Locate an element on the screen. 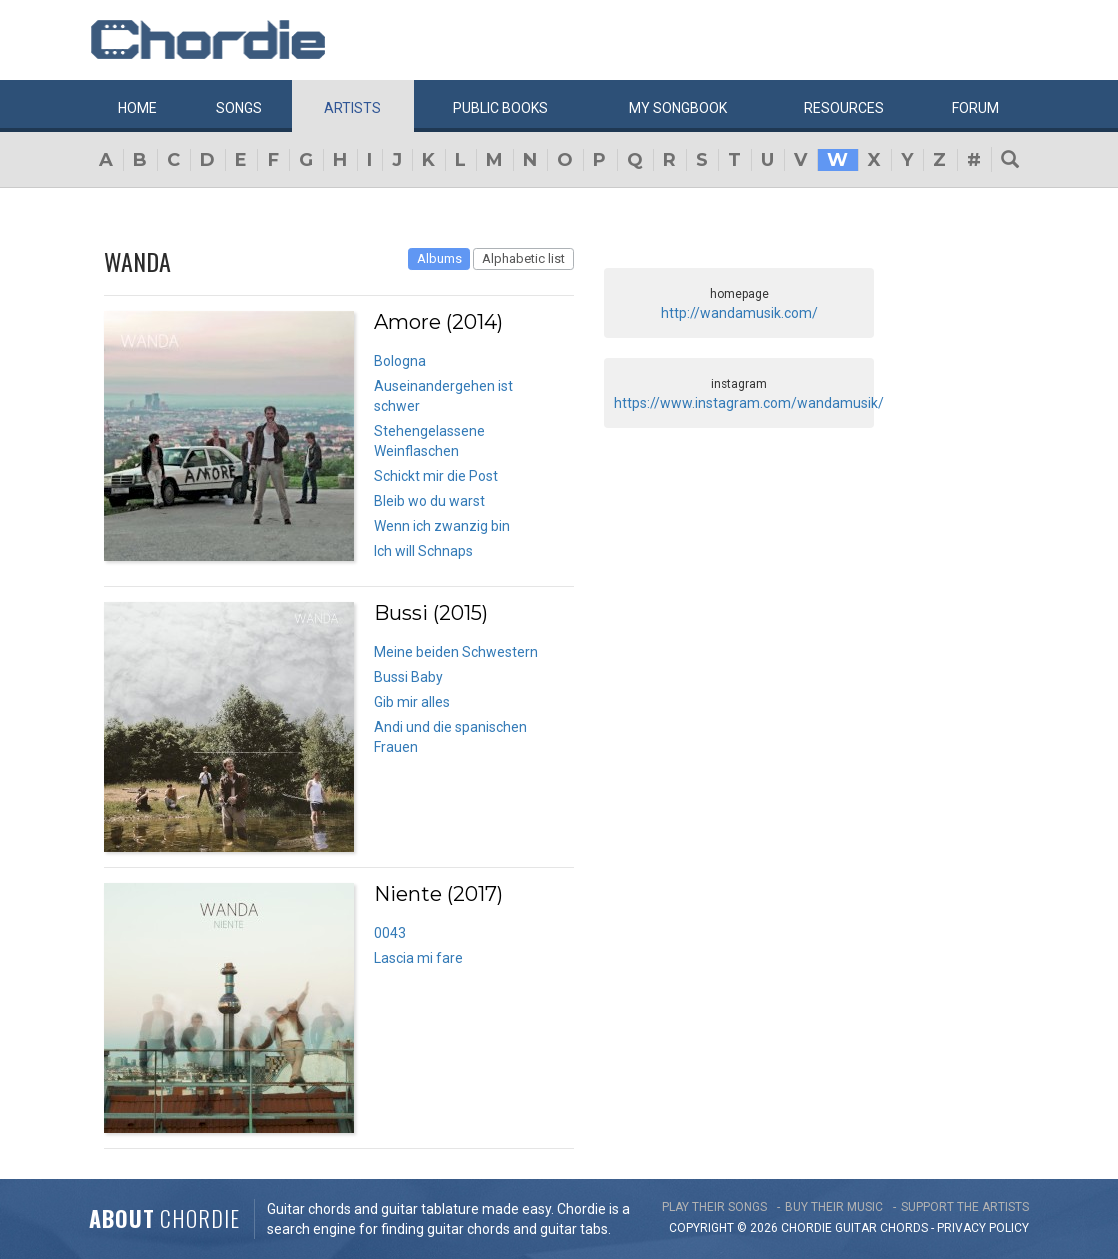 This screenshot has height=1259, width=1118. https://www.instagram.com/wandamusik/ is located at coordinates (749, 403).